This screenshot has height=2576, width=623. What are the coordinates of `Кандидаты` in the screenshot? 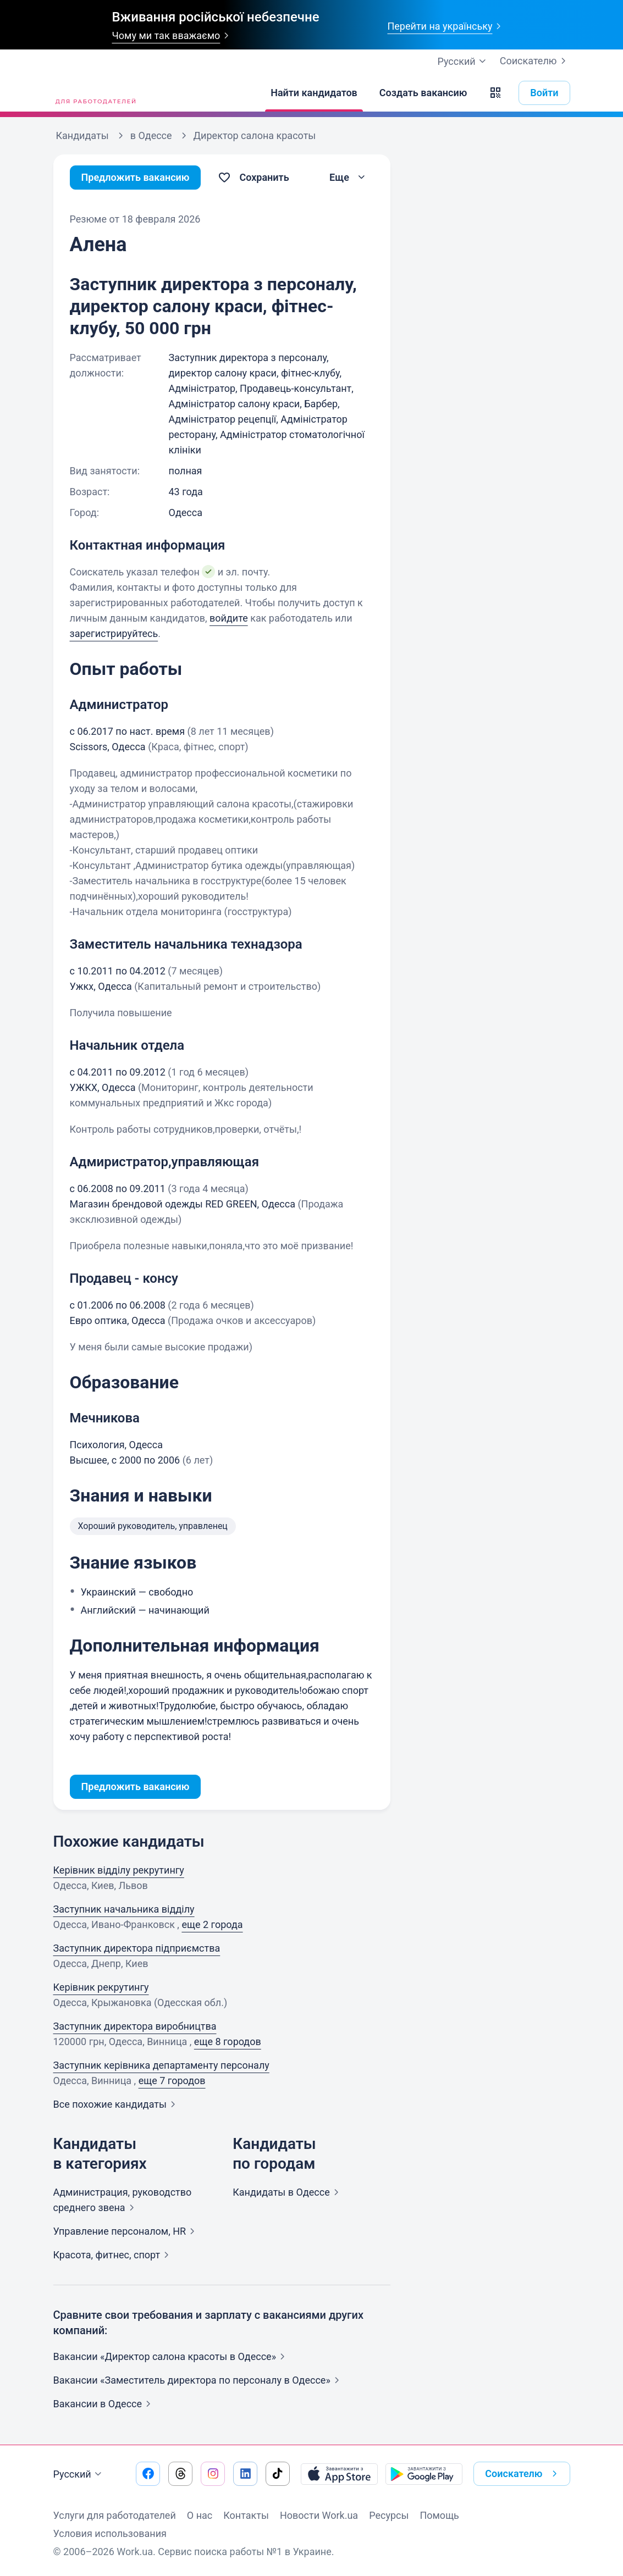 It's located at (288, 2192).